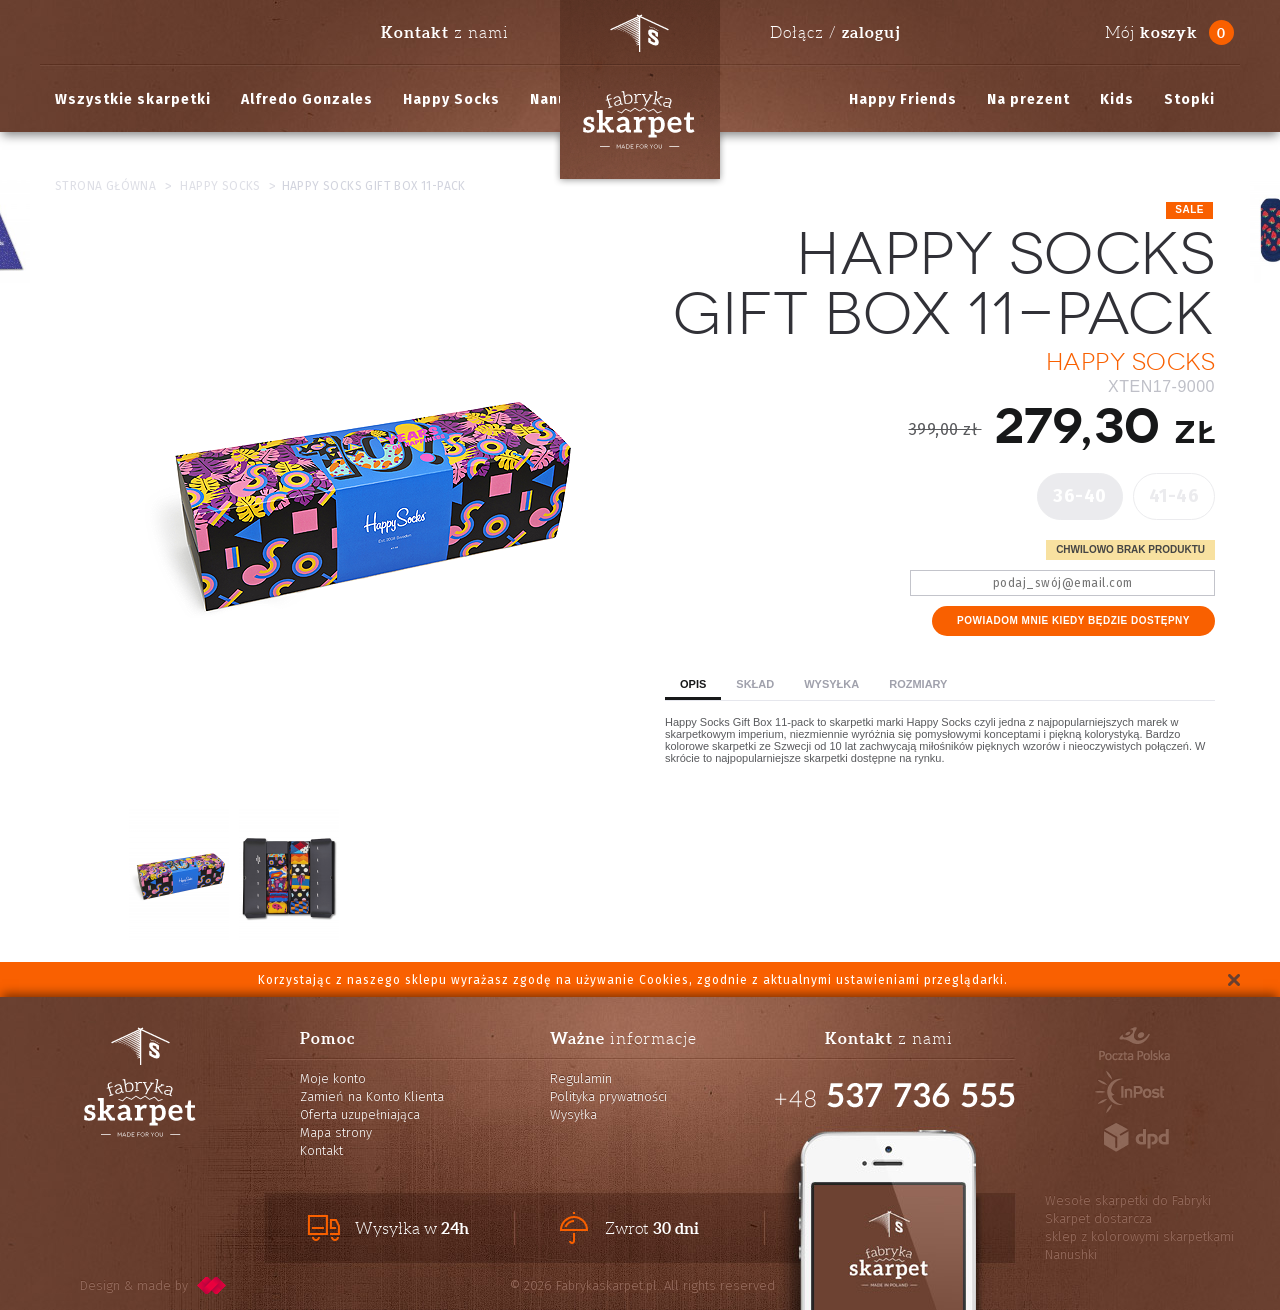  I want to click on Polityka prywatności, so click(608, 1096).